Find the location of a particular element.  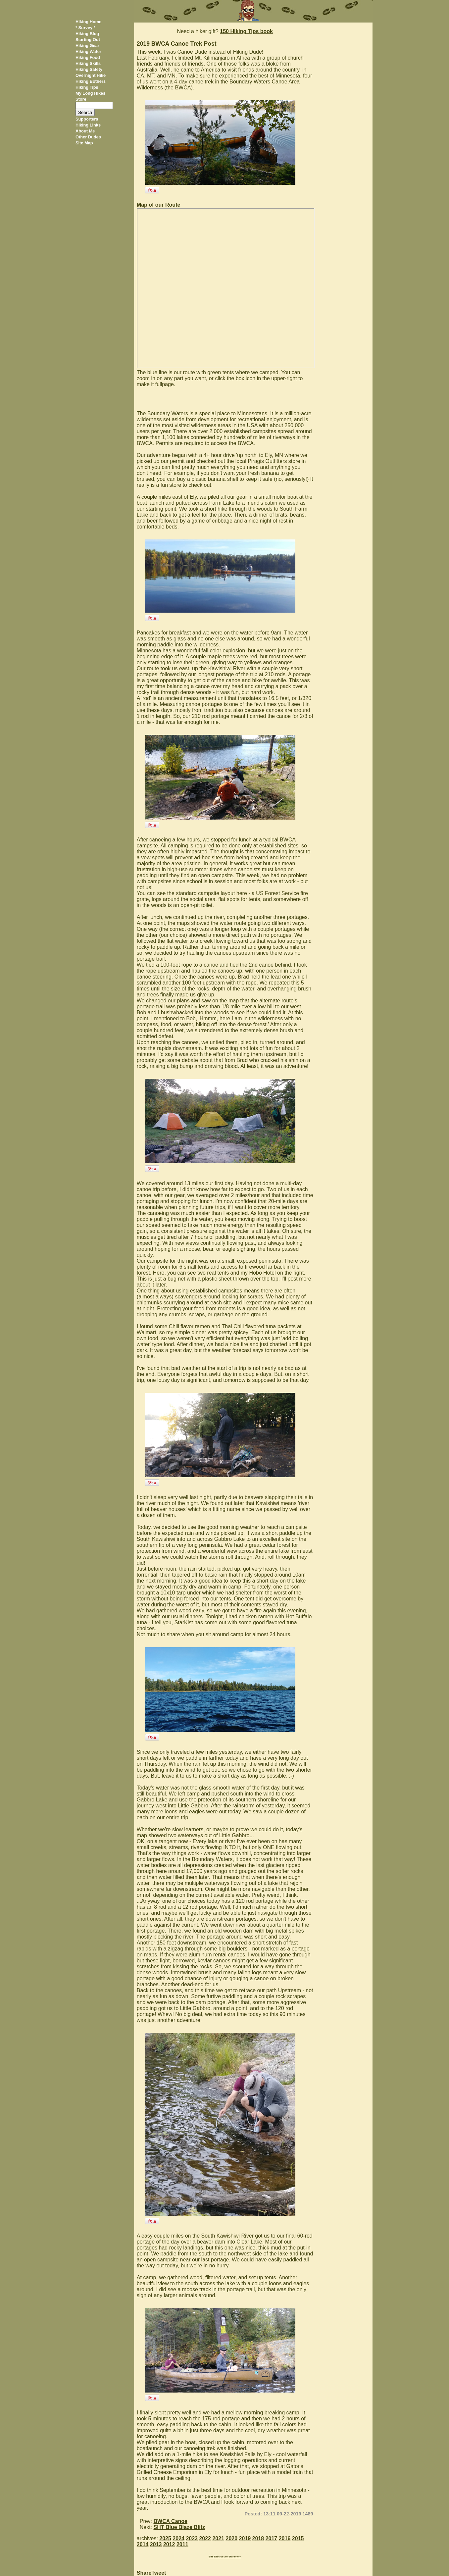

2025 is located at coordinates (165, 2538).